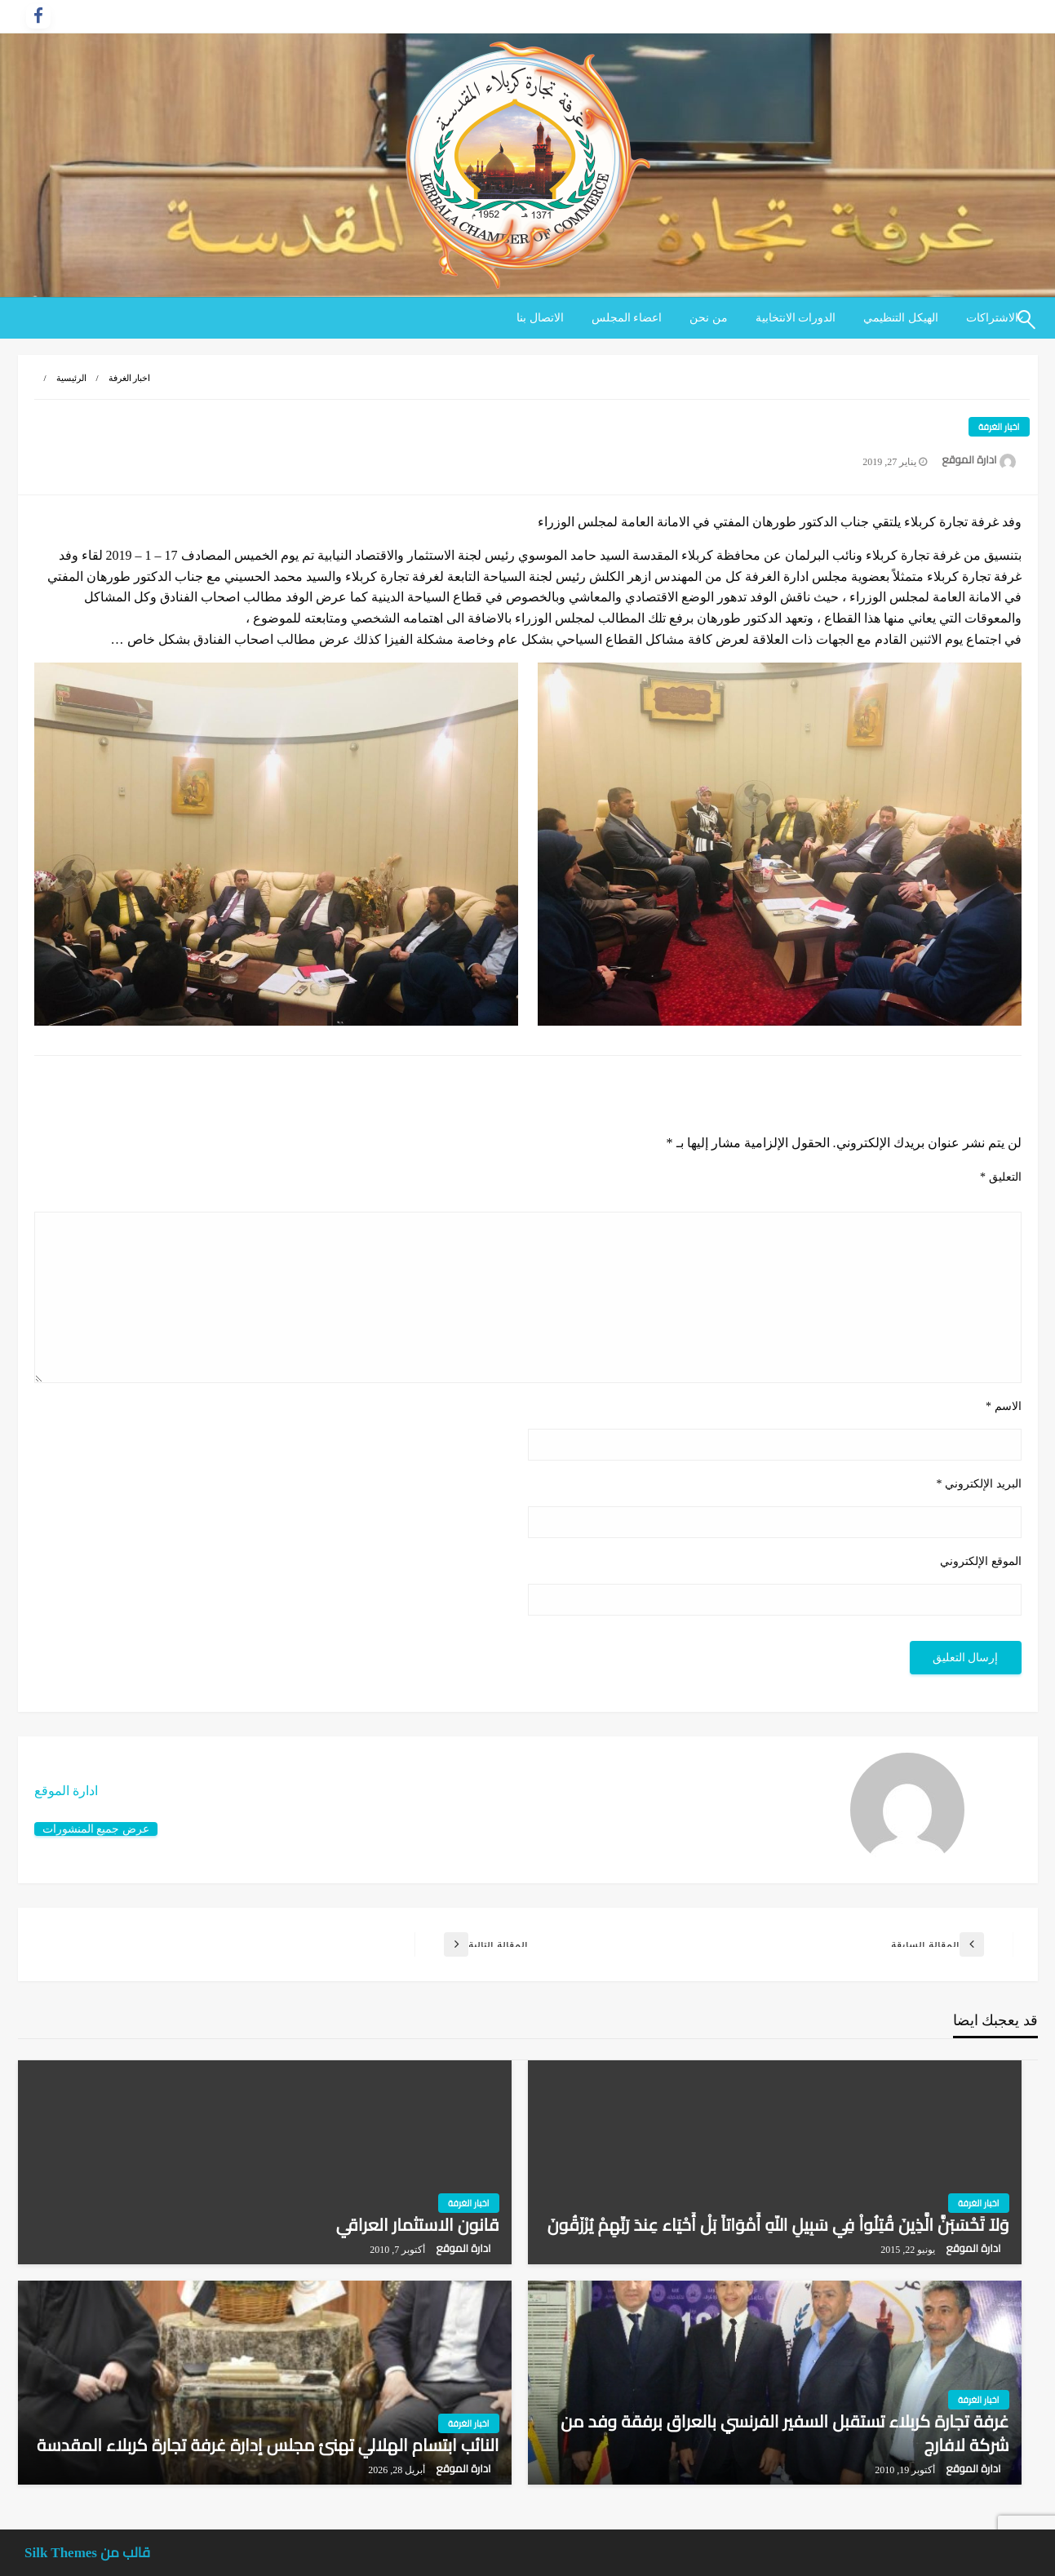 This screenshot has height=2576, width=1055. What do you see at coordinates (708, 318) in the screenshot?
I see `من نحن` at bounding box center [708, 318].